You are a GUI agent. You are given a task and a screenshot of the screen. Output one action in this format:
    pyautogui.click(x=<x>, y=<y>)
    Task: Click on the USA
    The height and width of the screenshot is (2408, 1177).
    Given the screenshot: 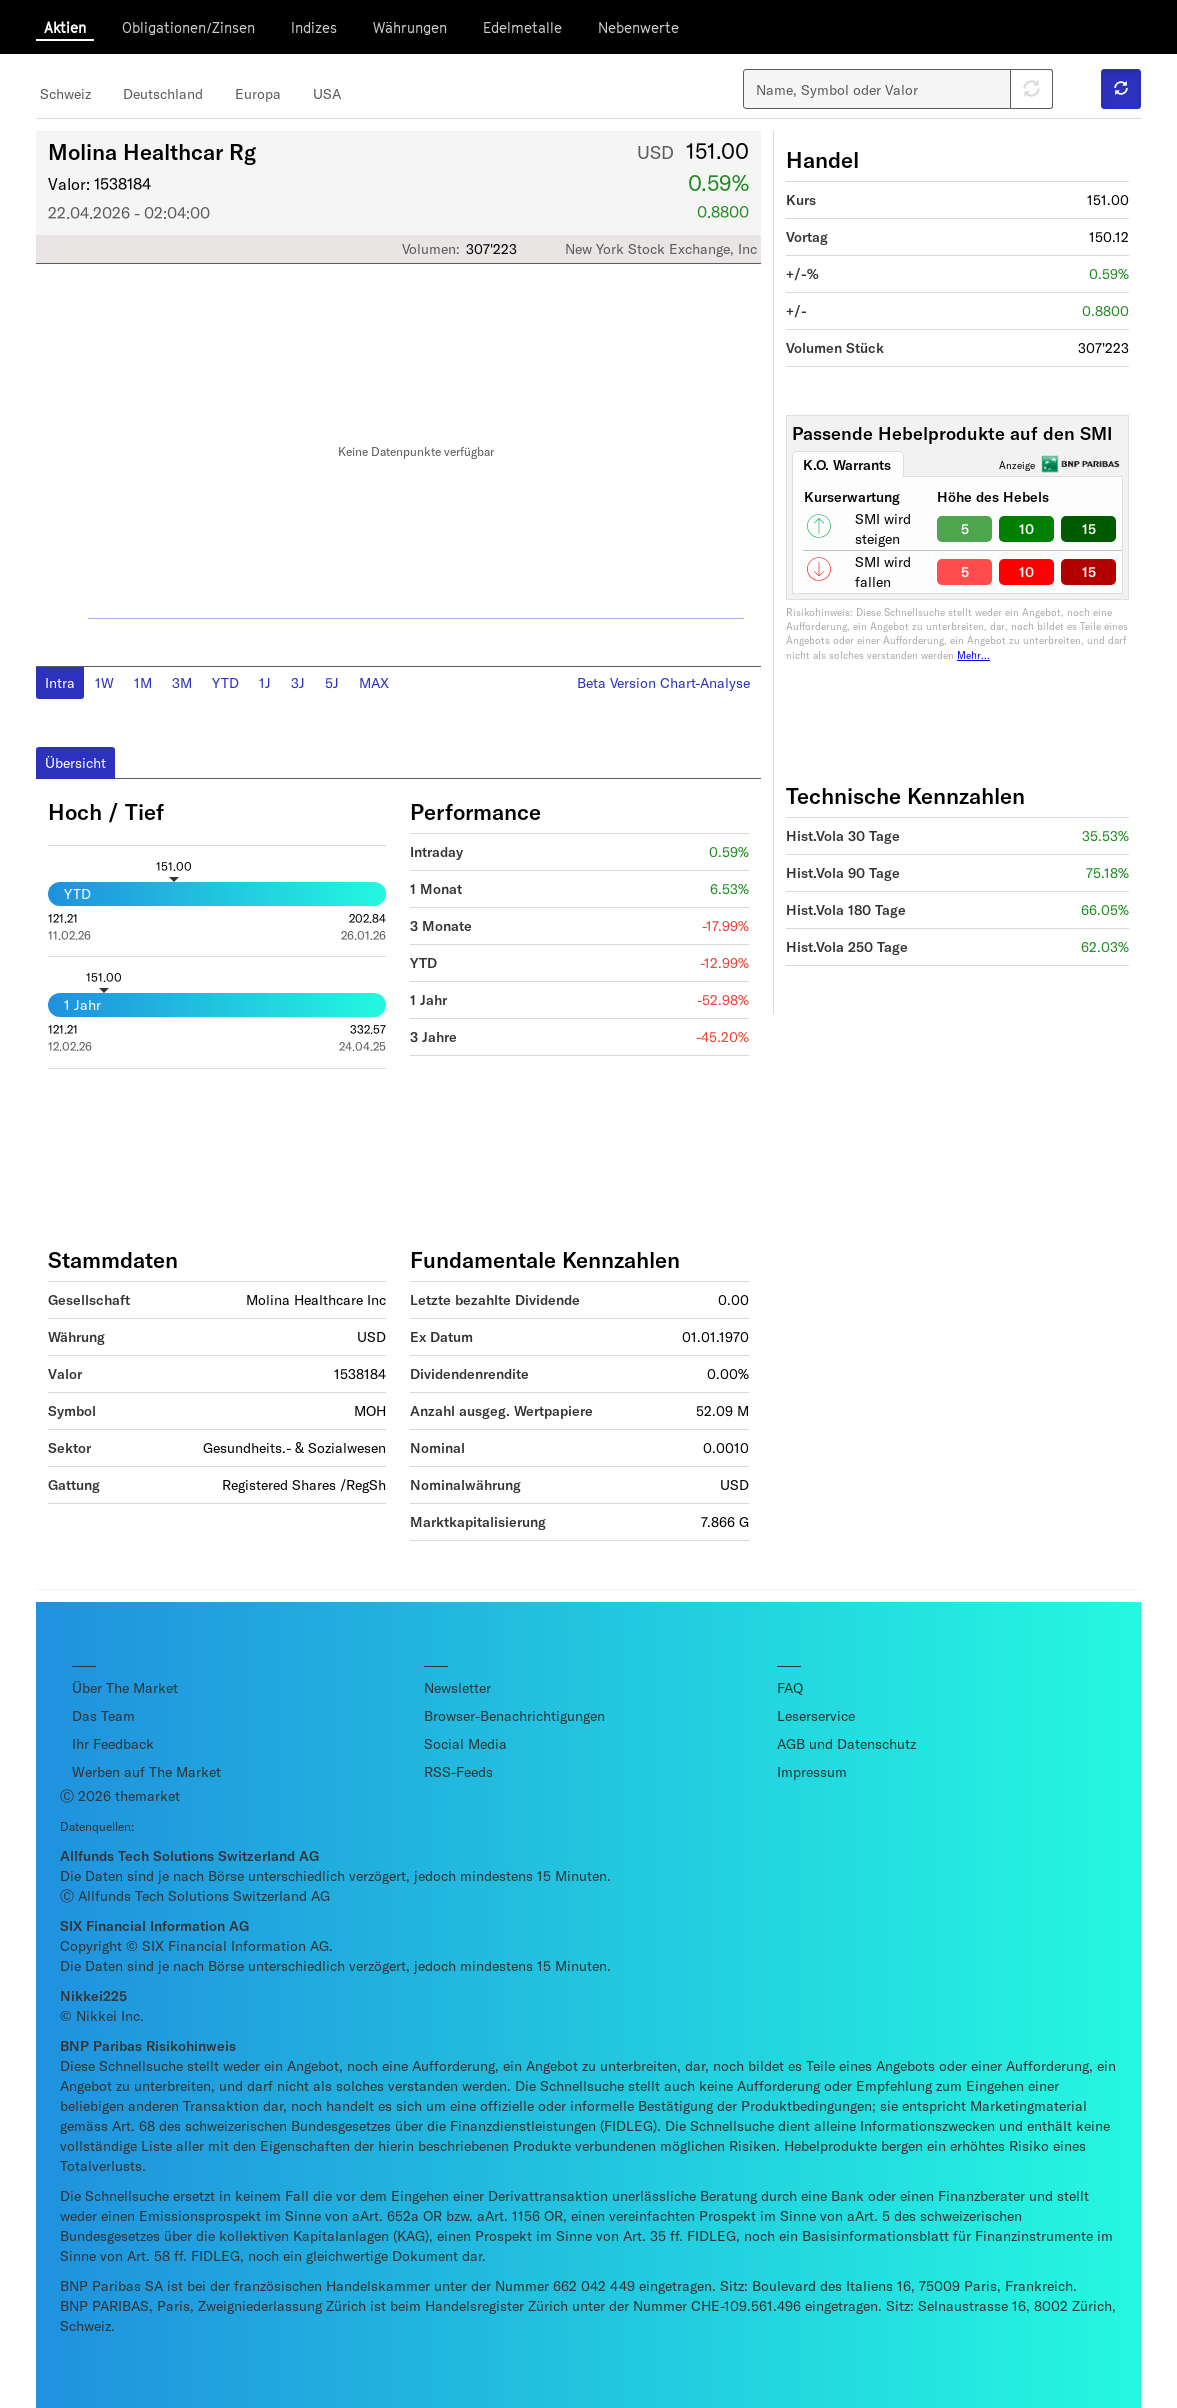 What is the action you would take?
    pyautogui.click(x=327, y=93)
    